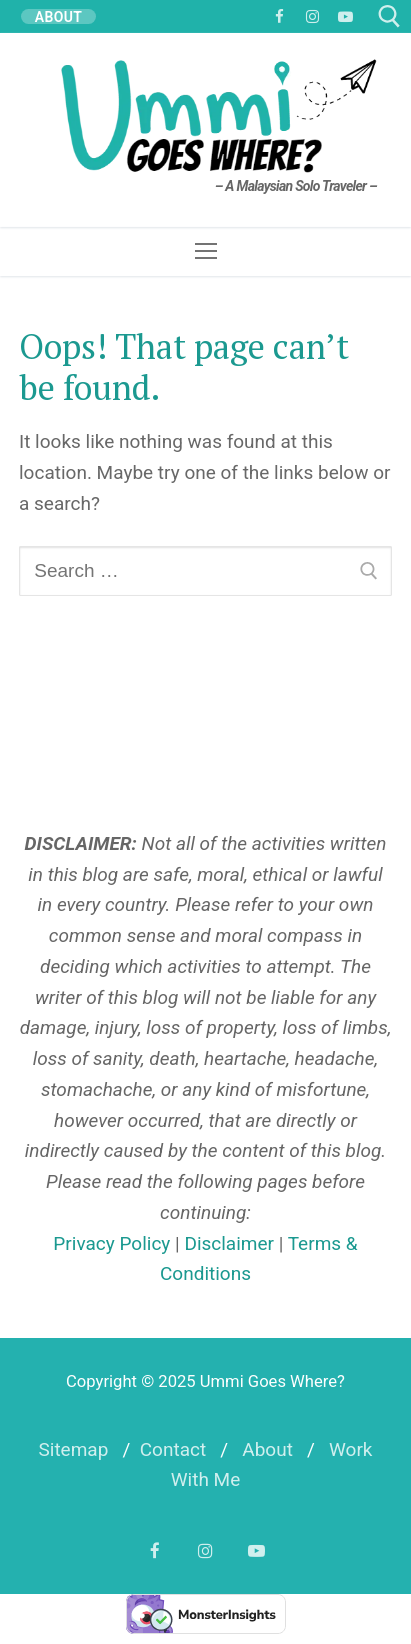 The width and height of the screenshot is (411, 1644). What do you see at coordinates (279, 16) in the screenshot?
I see `[Facebook]` at bounding box center [279, 16].